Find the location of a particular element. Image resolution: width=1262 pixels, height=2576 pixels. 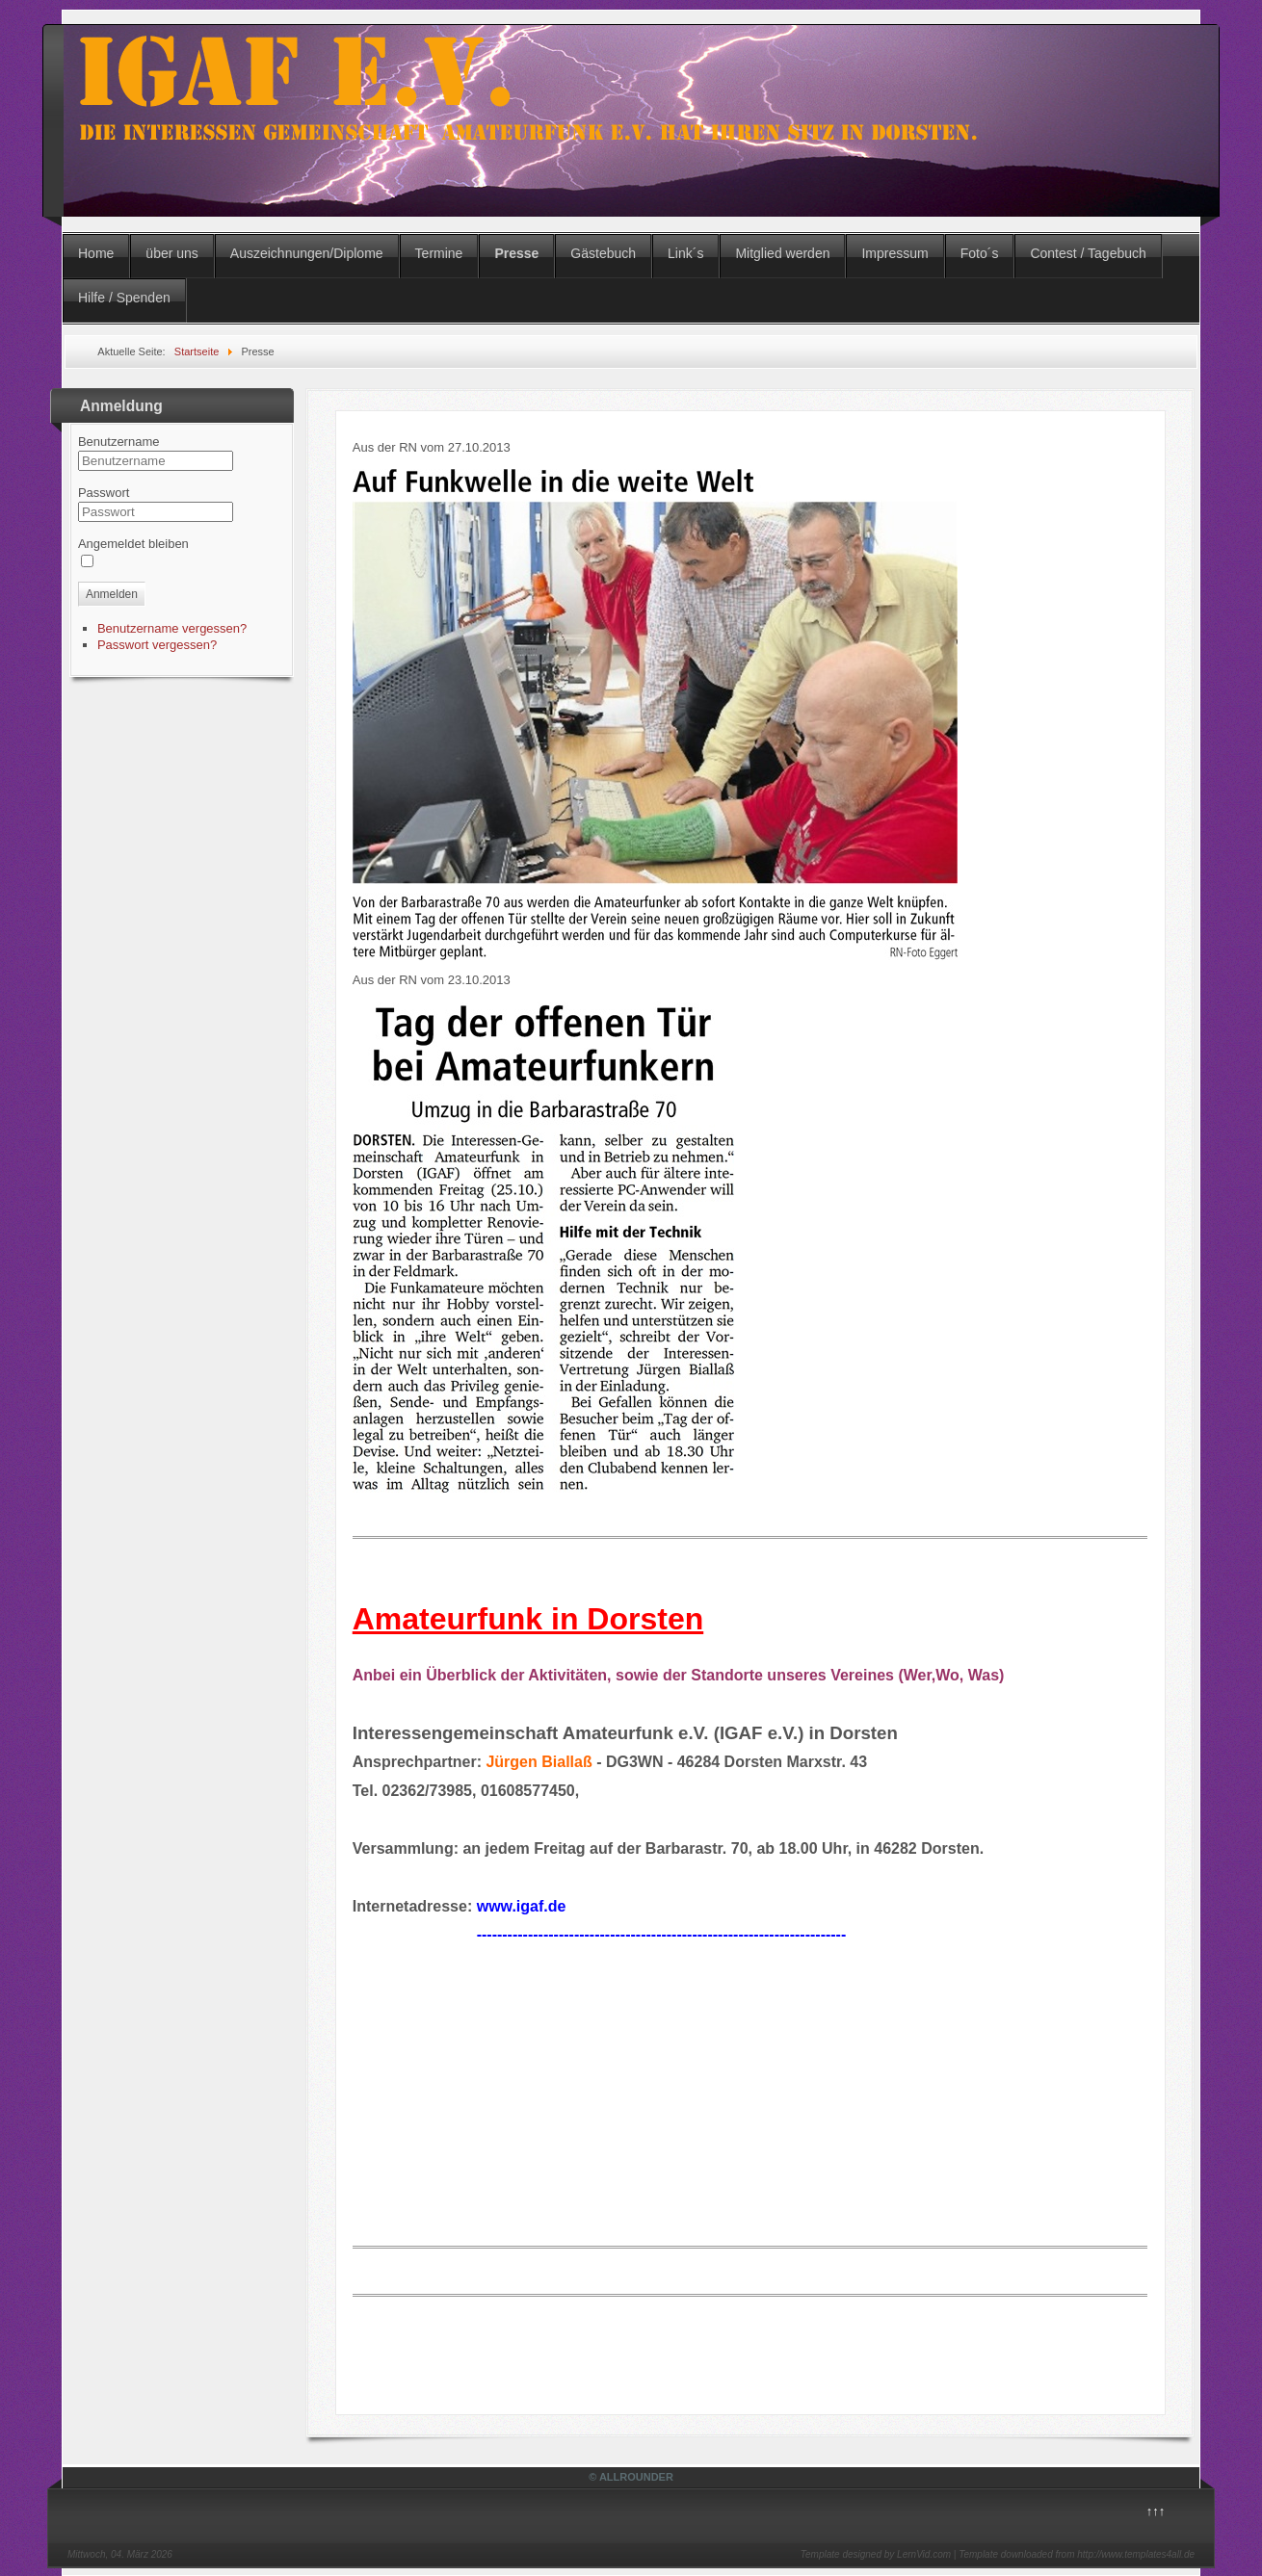

Passwort is located at coordinates (103, 492).